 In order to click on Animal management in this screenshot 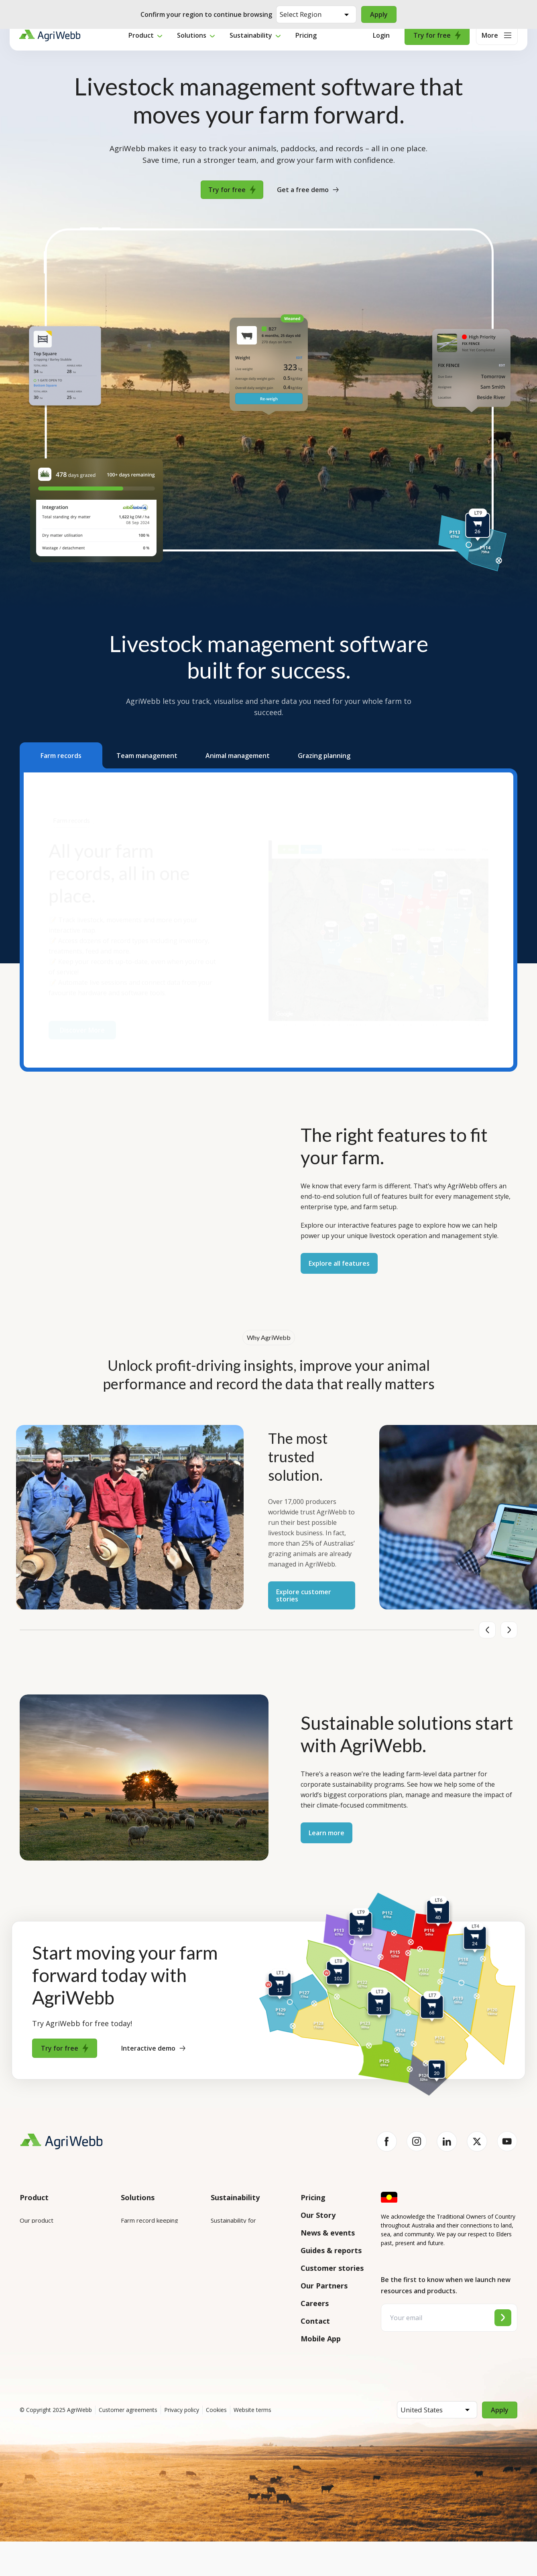, I will do `click(149, 2265)`.